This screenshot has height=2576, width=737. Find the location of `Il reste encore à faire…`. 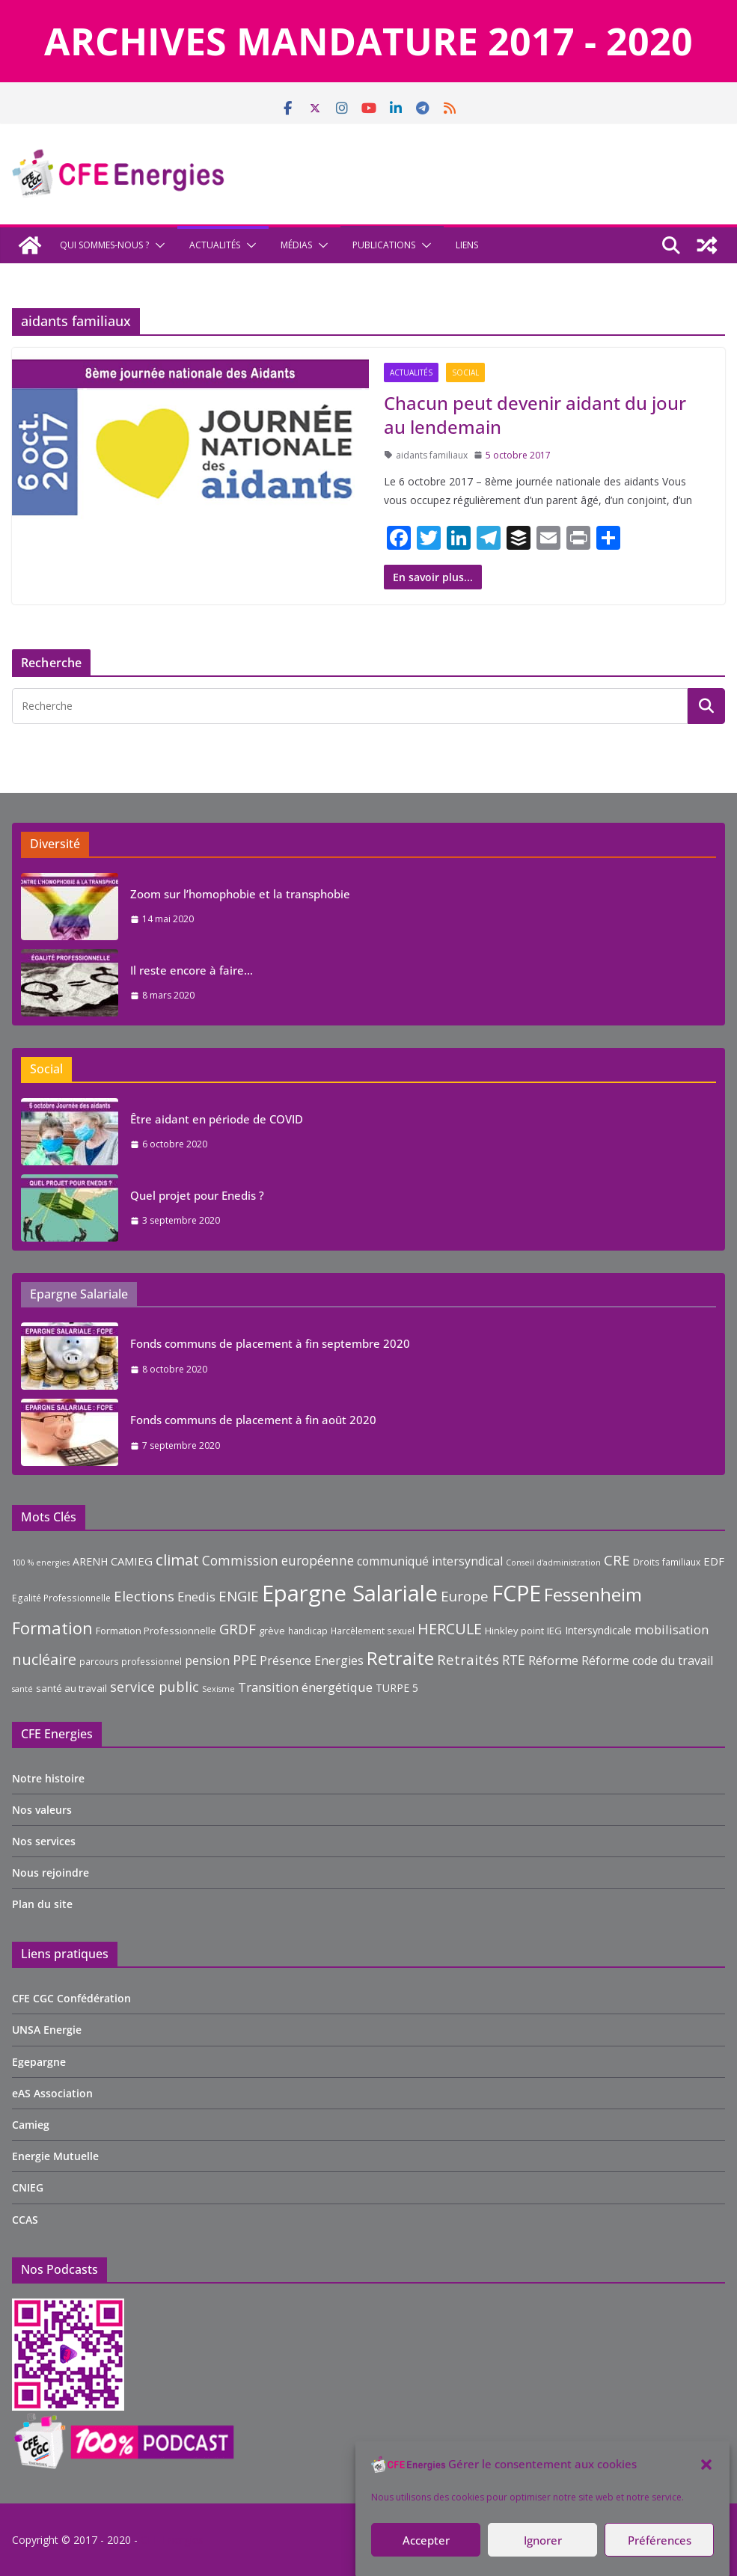

Il reste encore à faire… is located at coordinates (191, 970).